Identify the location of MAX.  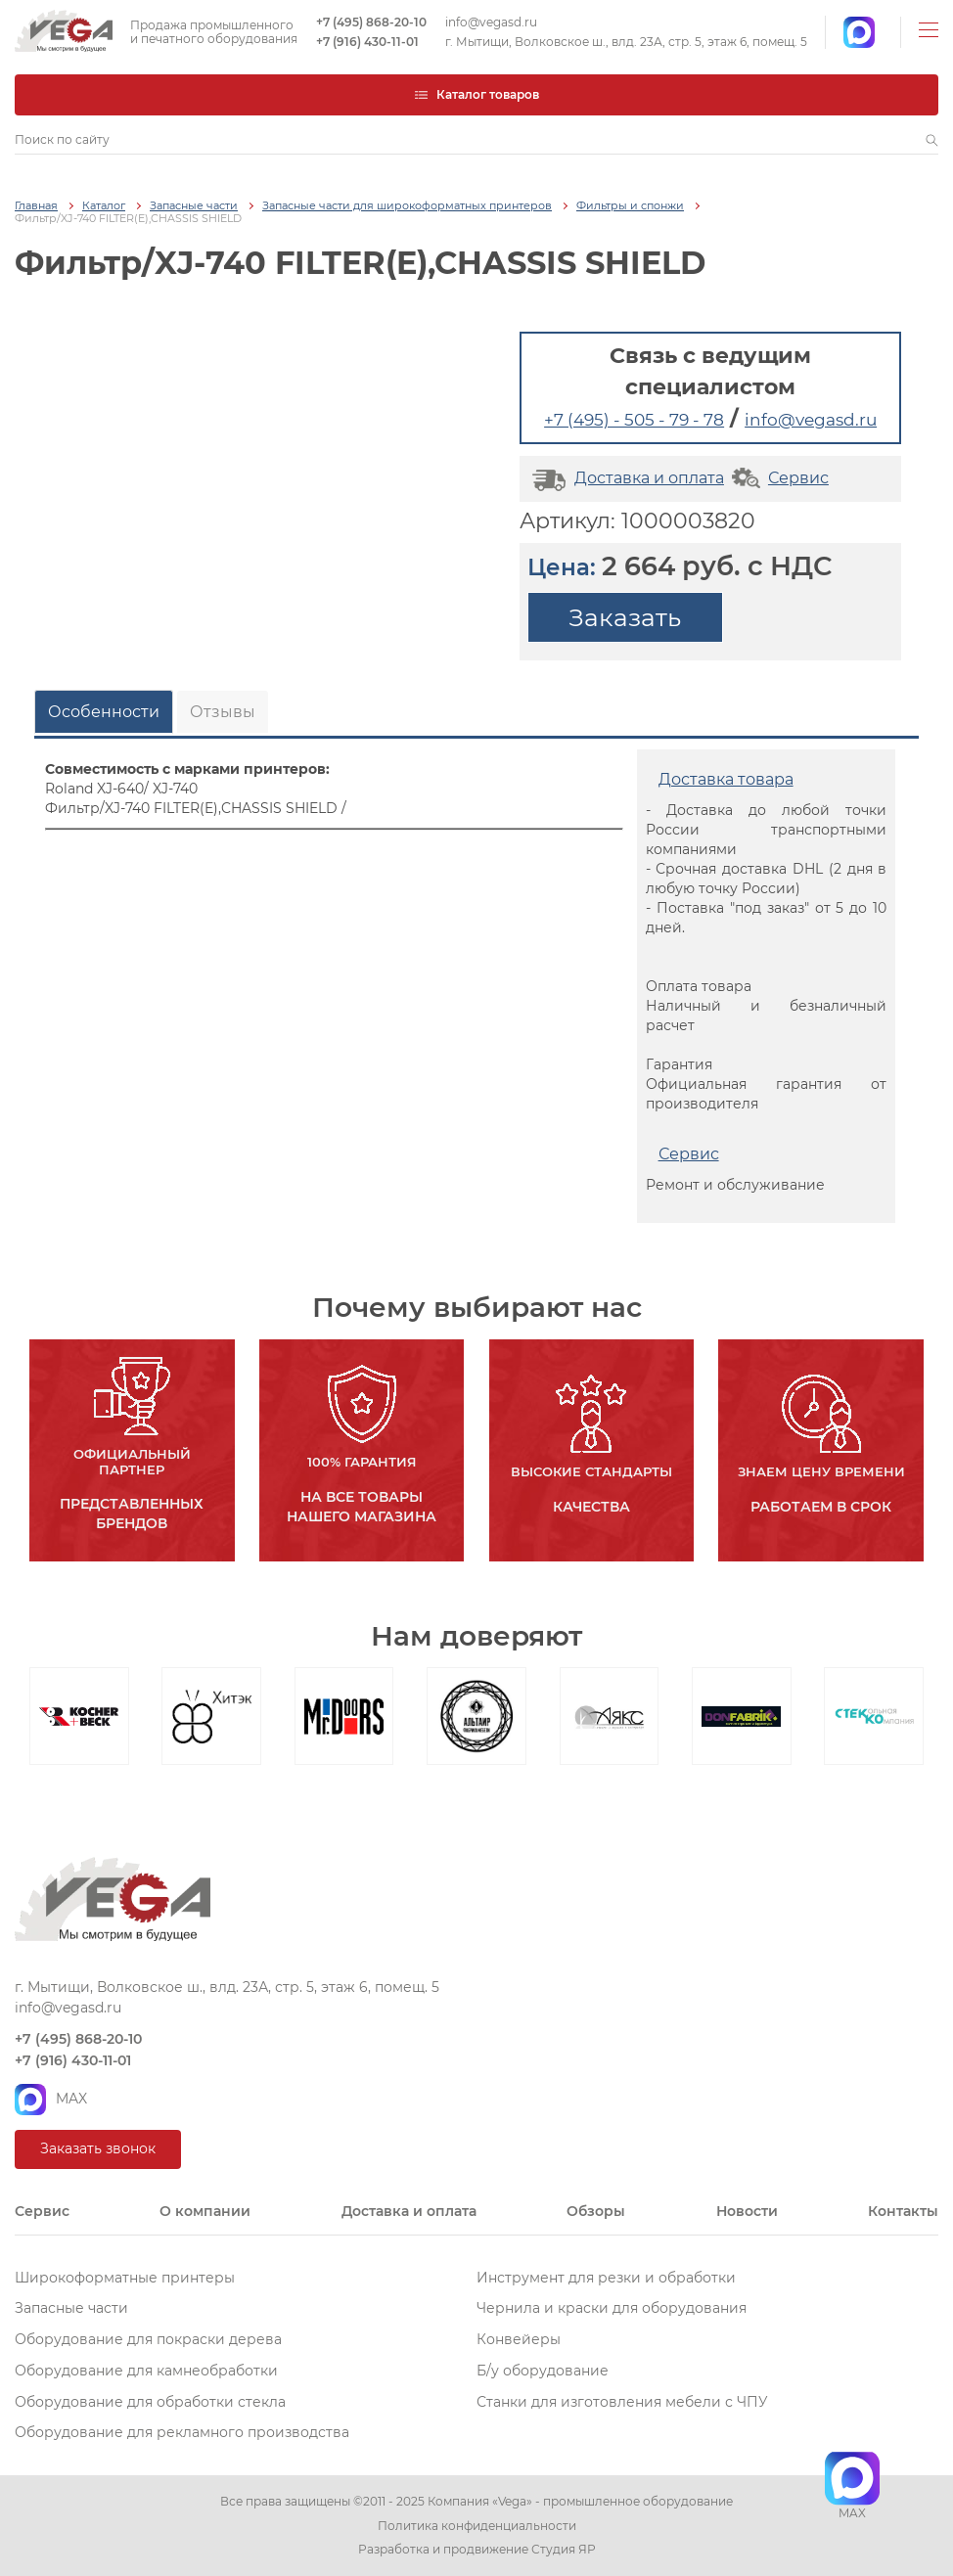
(51, 2099).